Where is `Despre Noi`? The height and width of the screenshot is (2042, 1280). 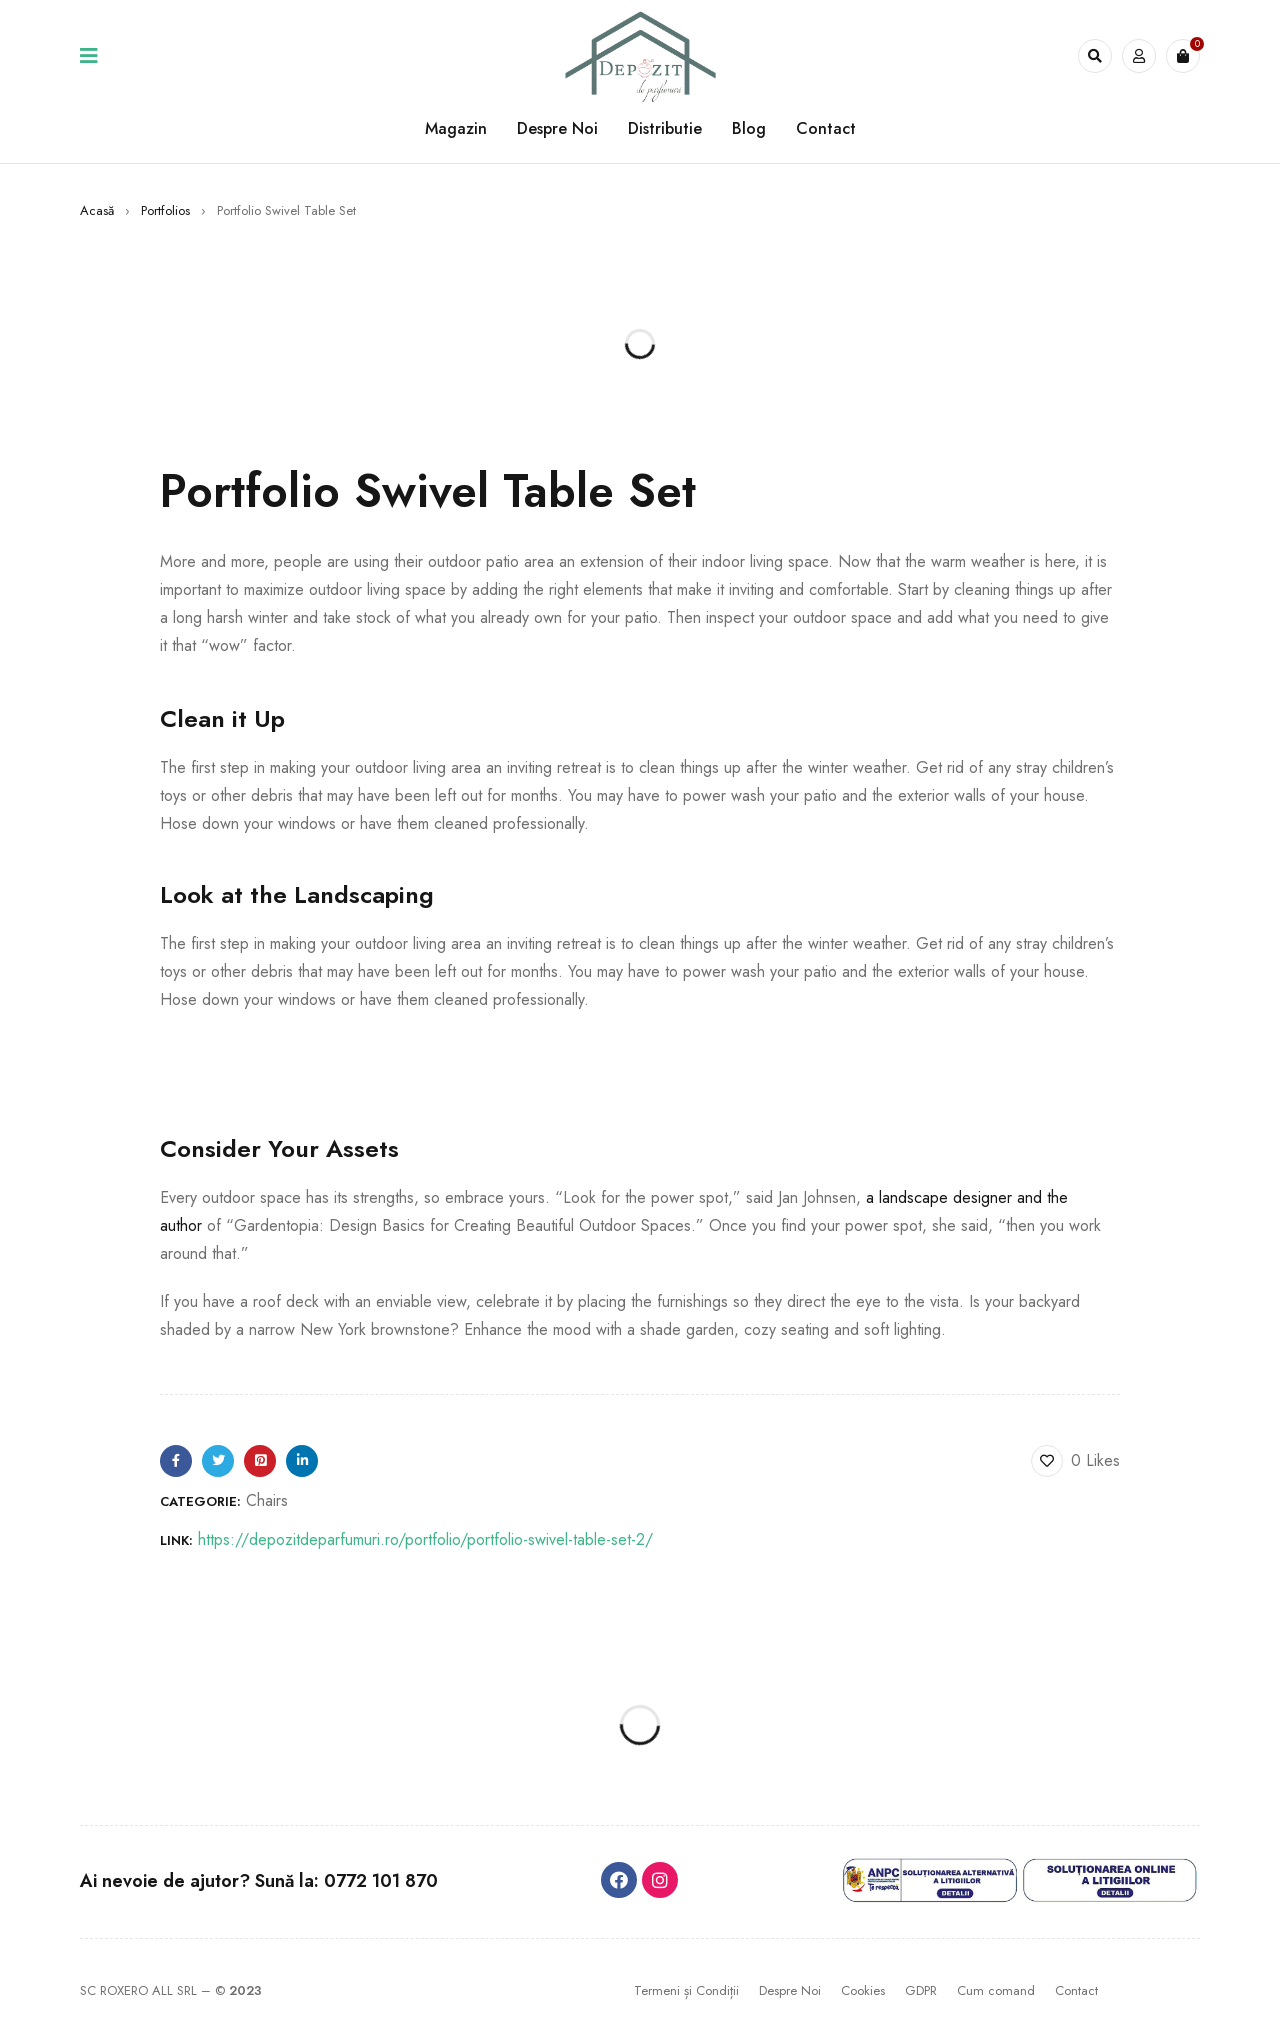 Despre Noi is located at coordinates (790, 1990).